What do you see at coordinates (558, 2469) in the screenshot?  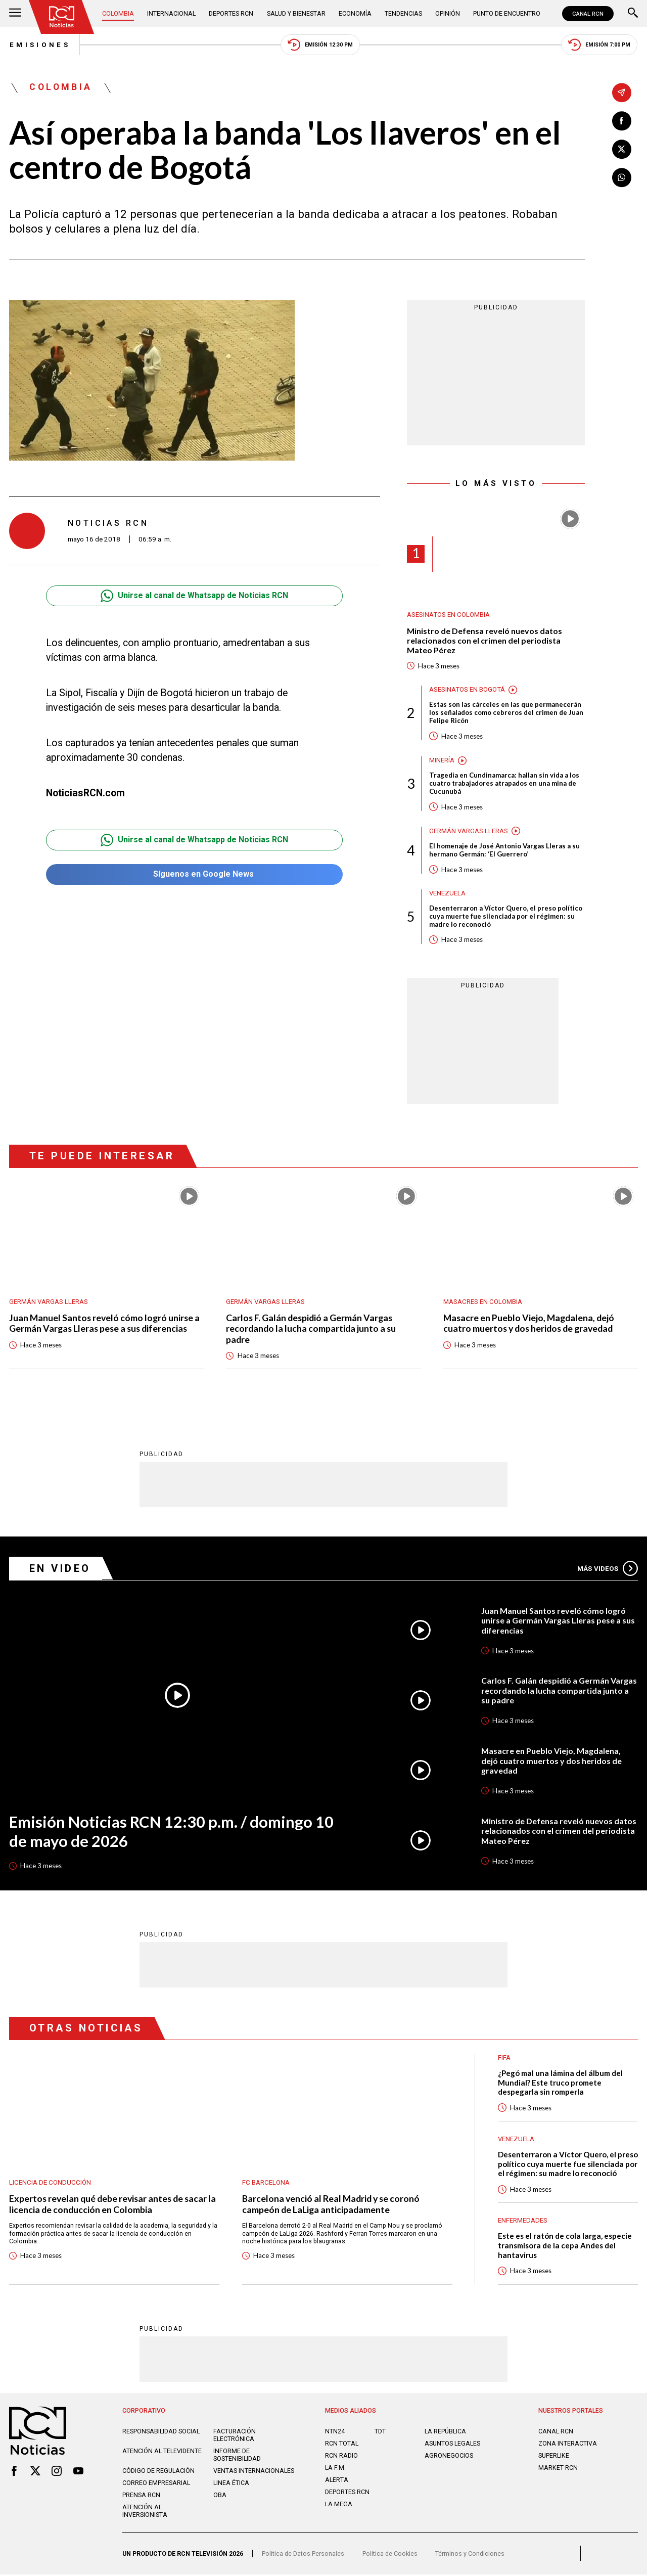 I see `MARKET RCN` at bounding box center [558, 2469].